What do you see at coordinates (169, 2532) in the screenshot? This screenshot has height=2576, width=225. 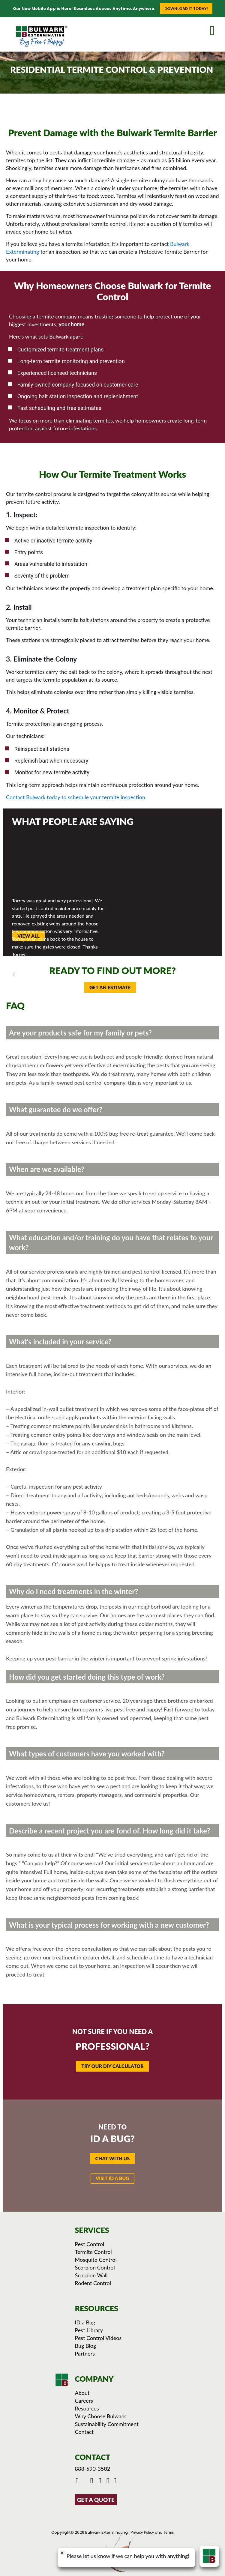 I see `Terms` at bounding box center [169, 2532].